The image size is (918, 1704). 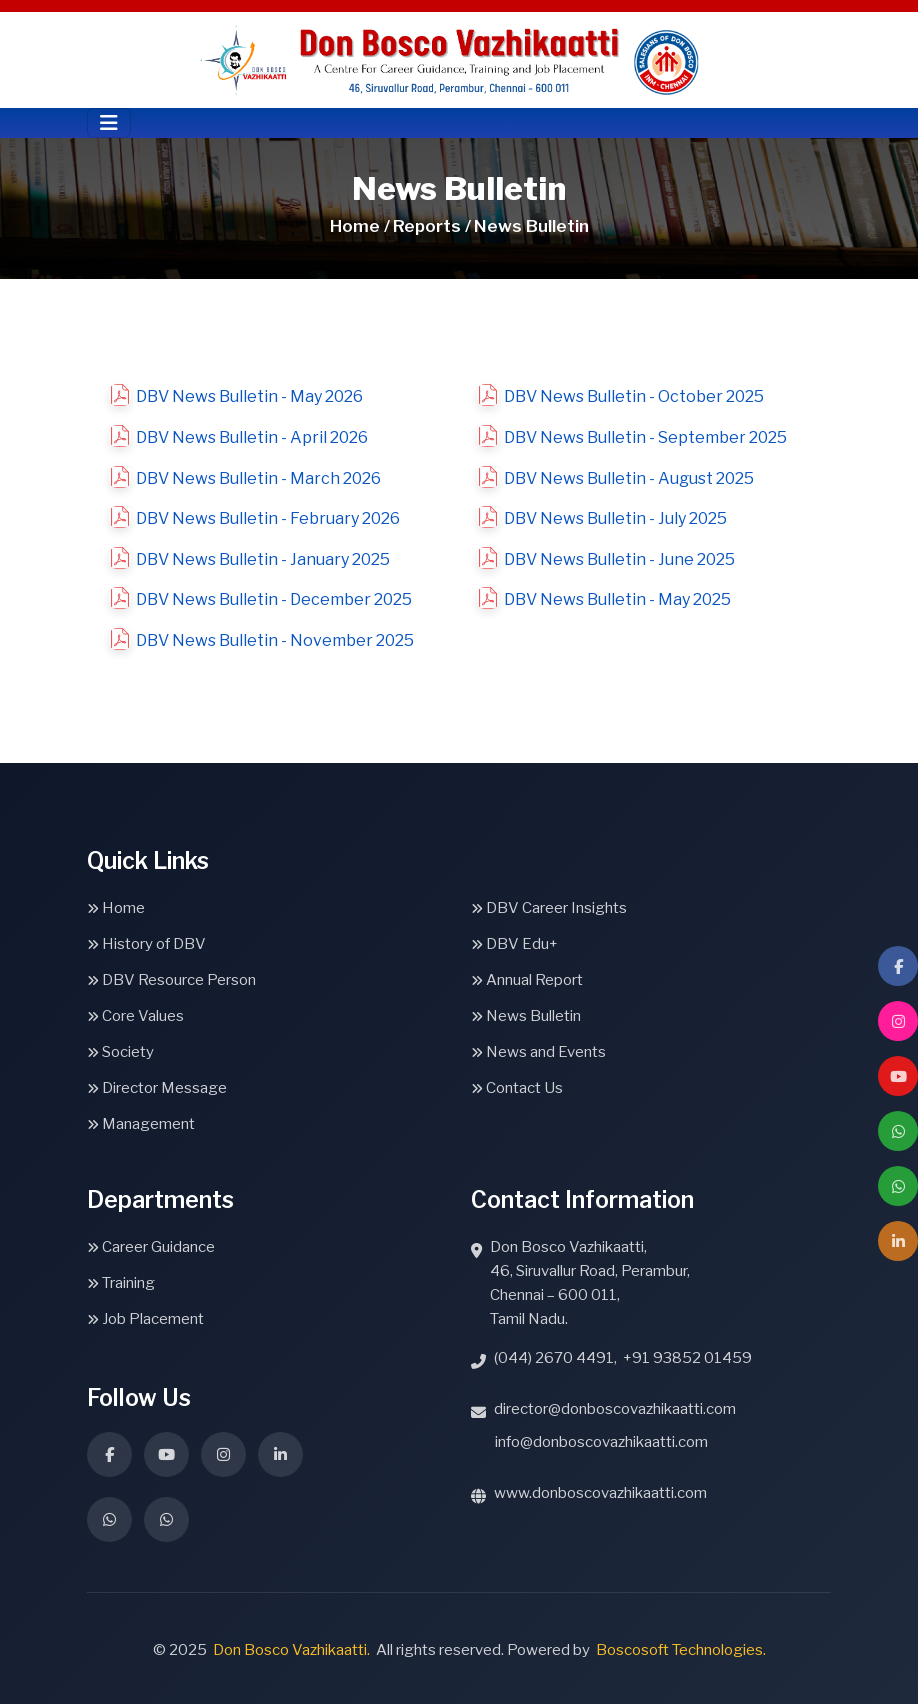 I want to click on www.donboscovazhikaatti.com, so click(x=600, y=1493).